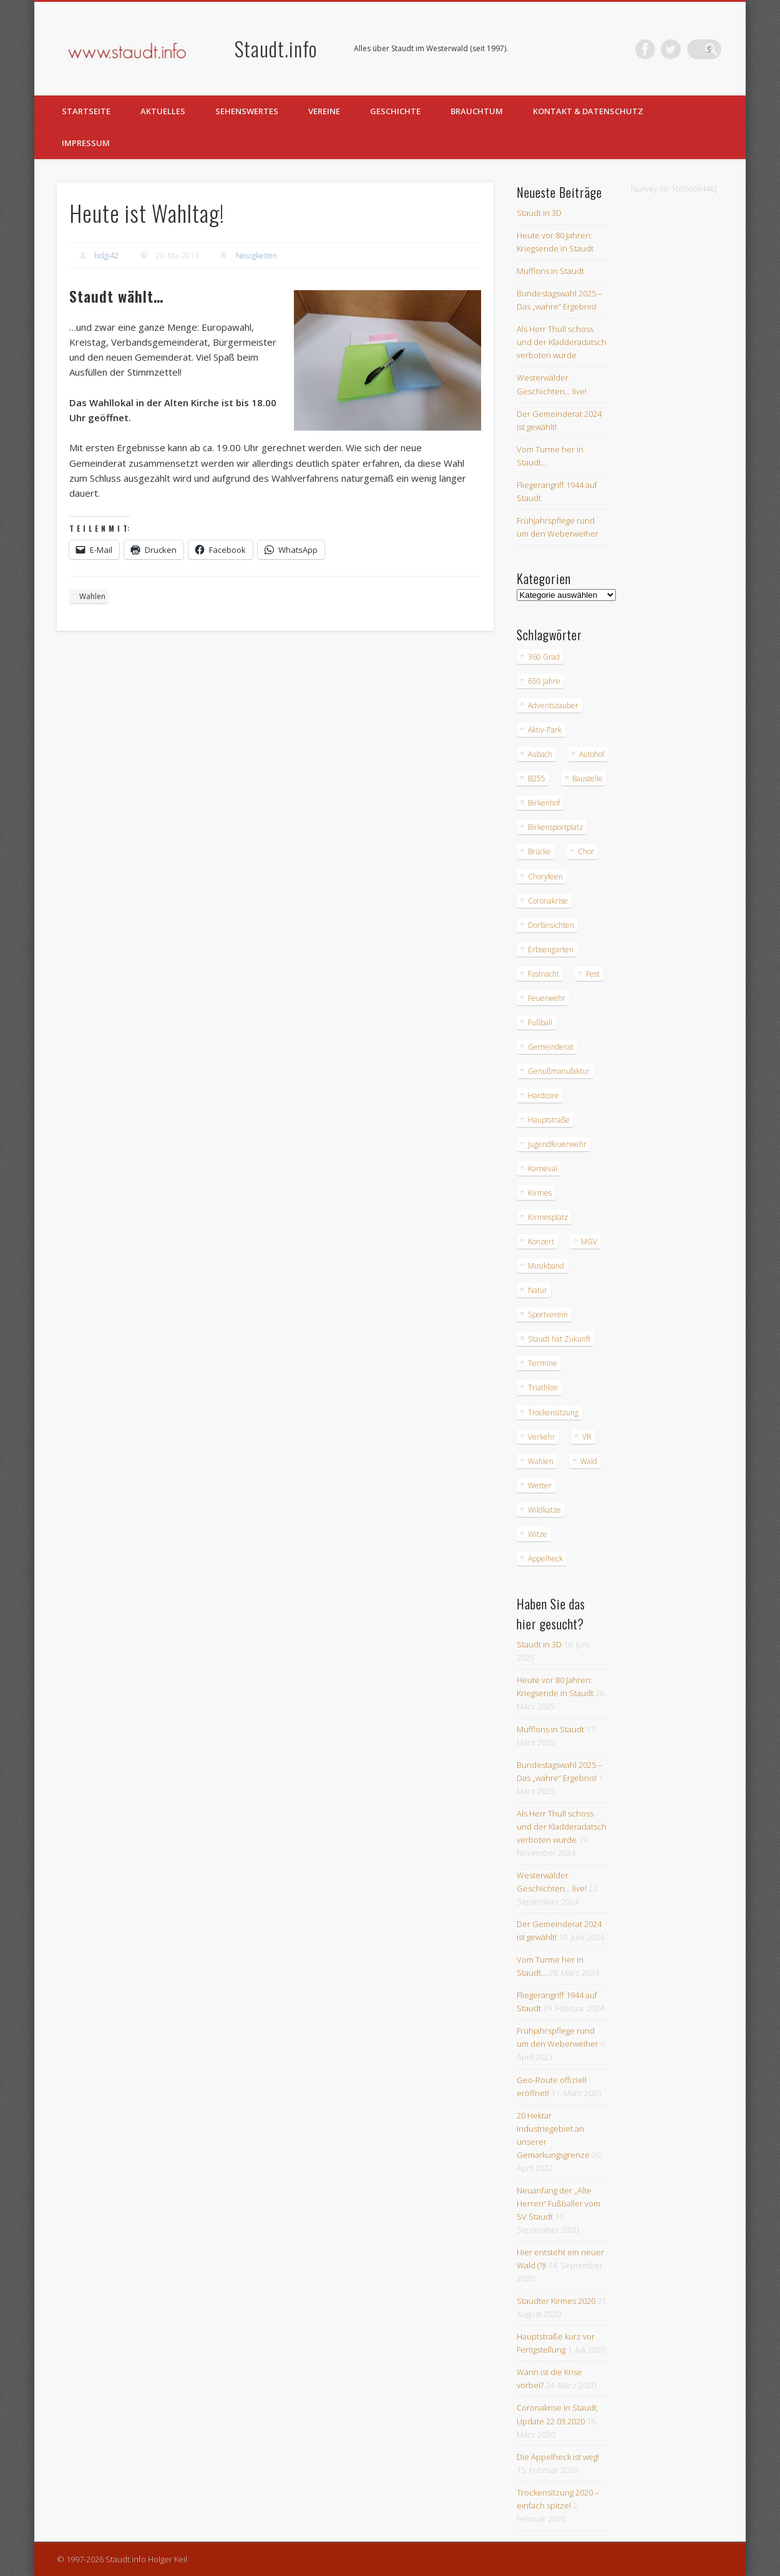  What do you see at coordinates (550, 270) in the screenshot?
I see `Mufflons in Staudt` at bounding box center [550, 270].